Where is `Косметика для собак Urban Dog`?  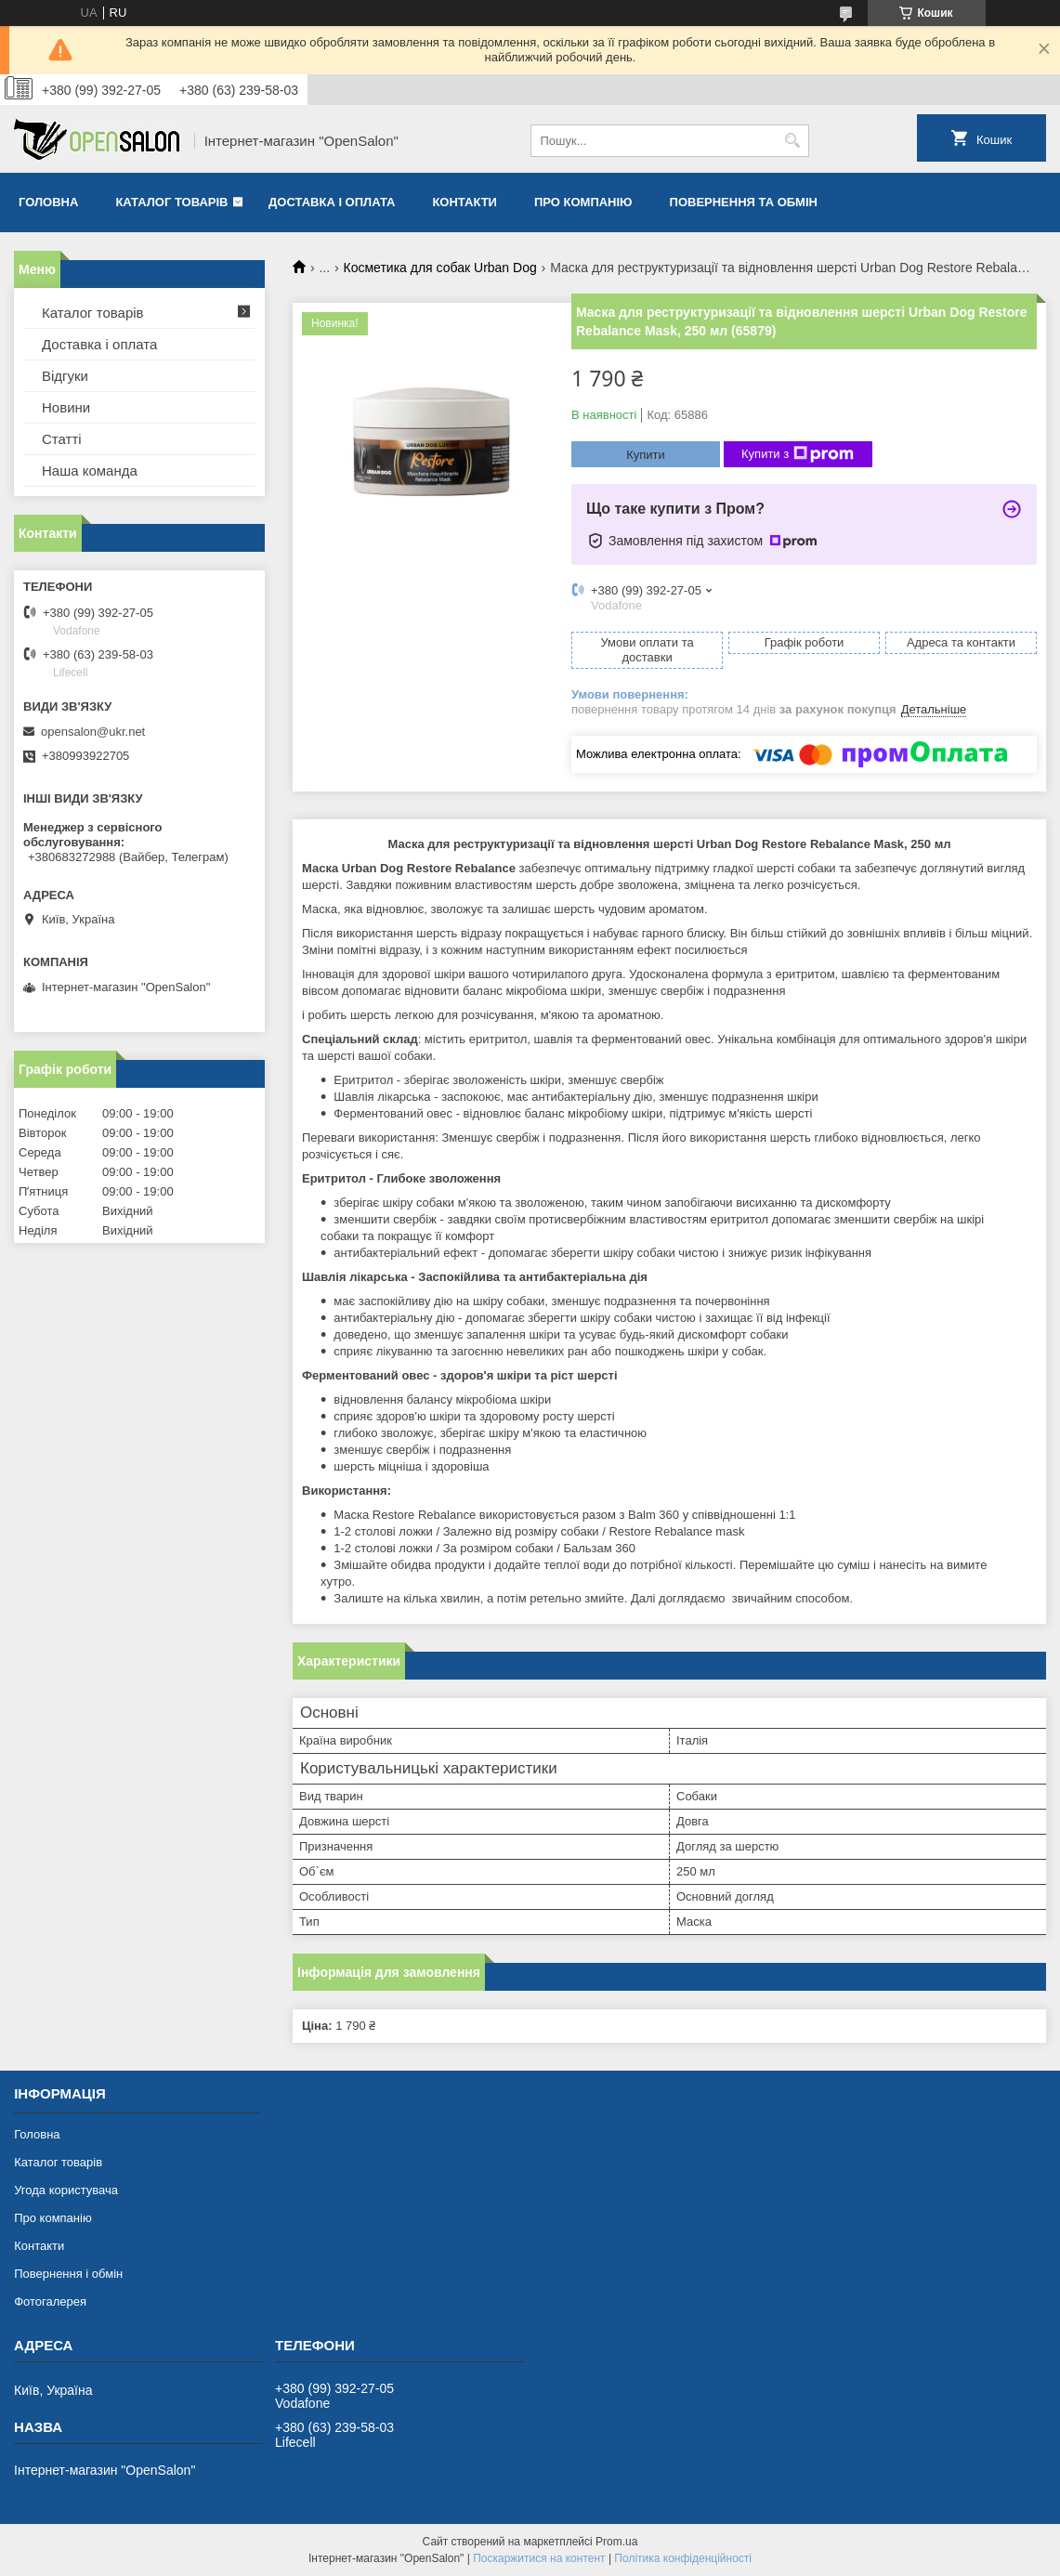 Косметика для собак Urban Dog is located at coordinates (440, 267).